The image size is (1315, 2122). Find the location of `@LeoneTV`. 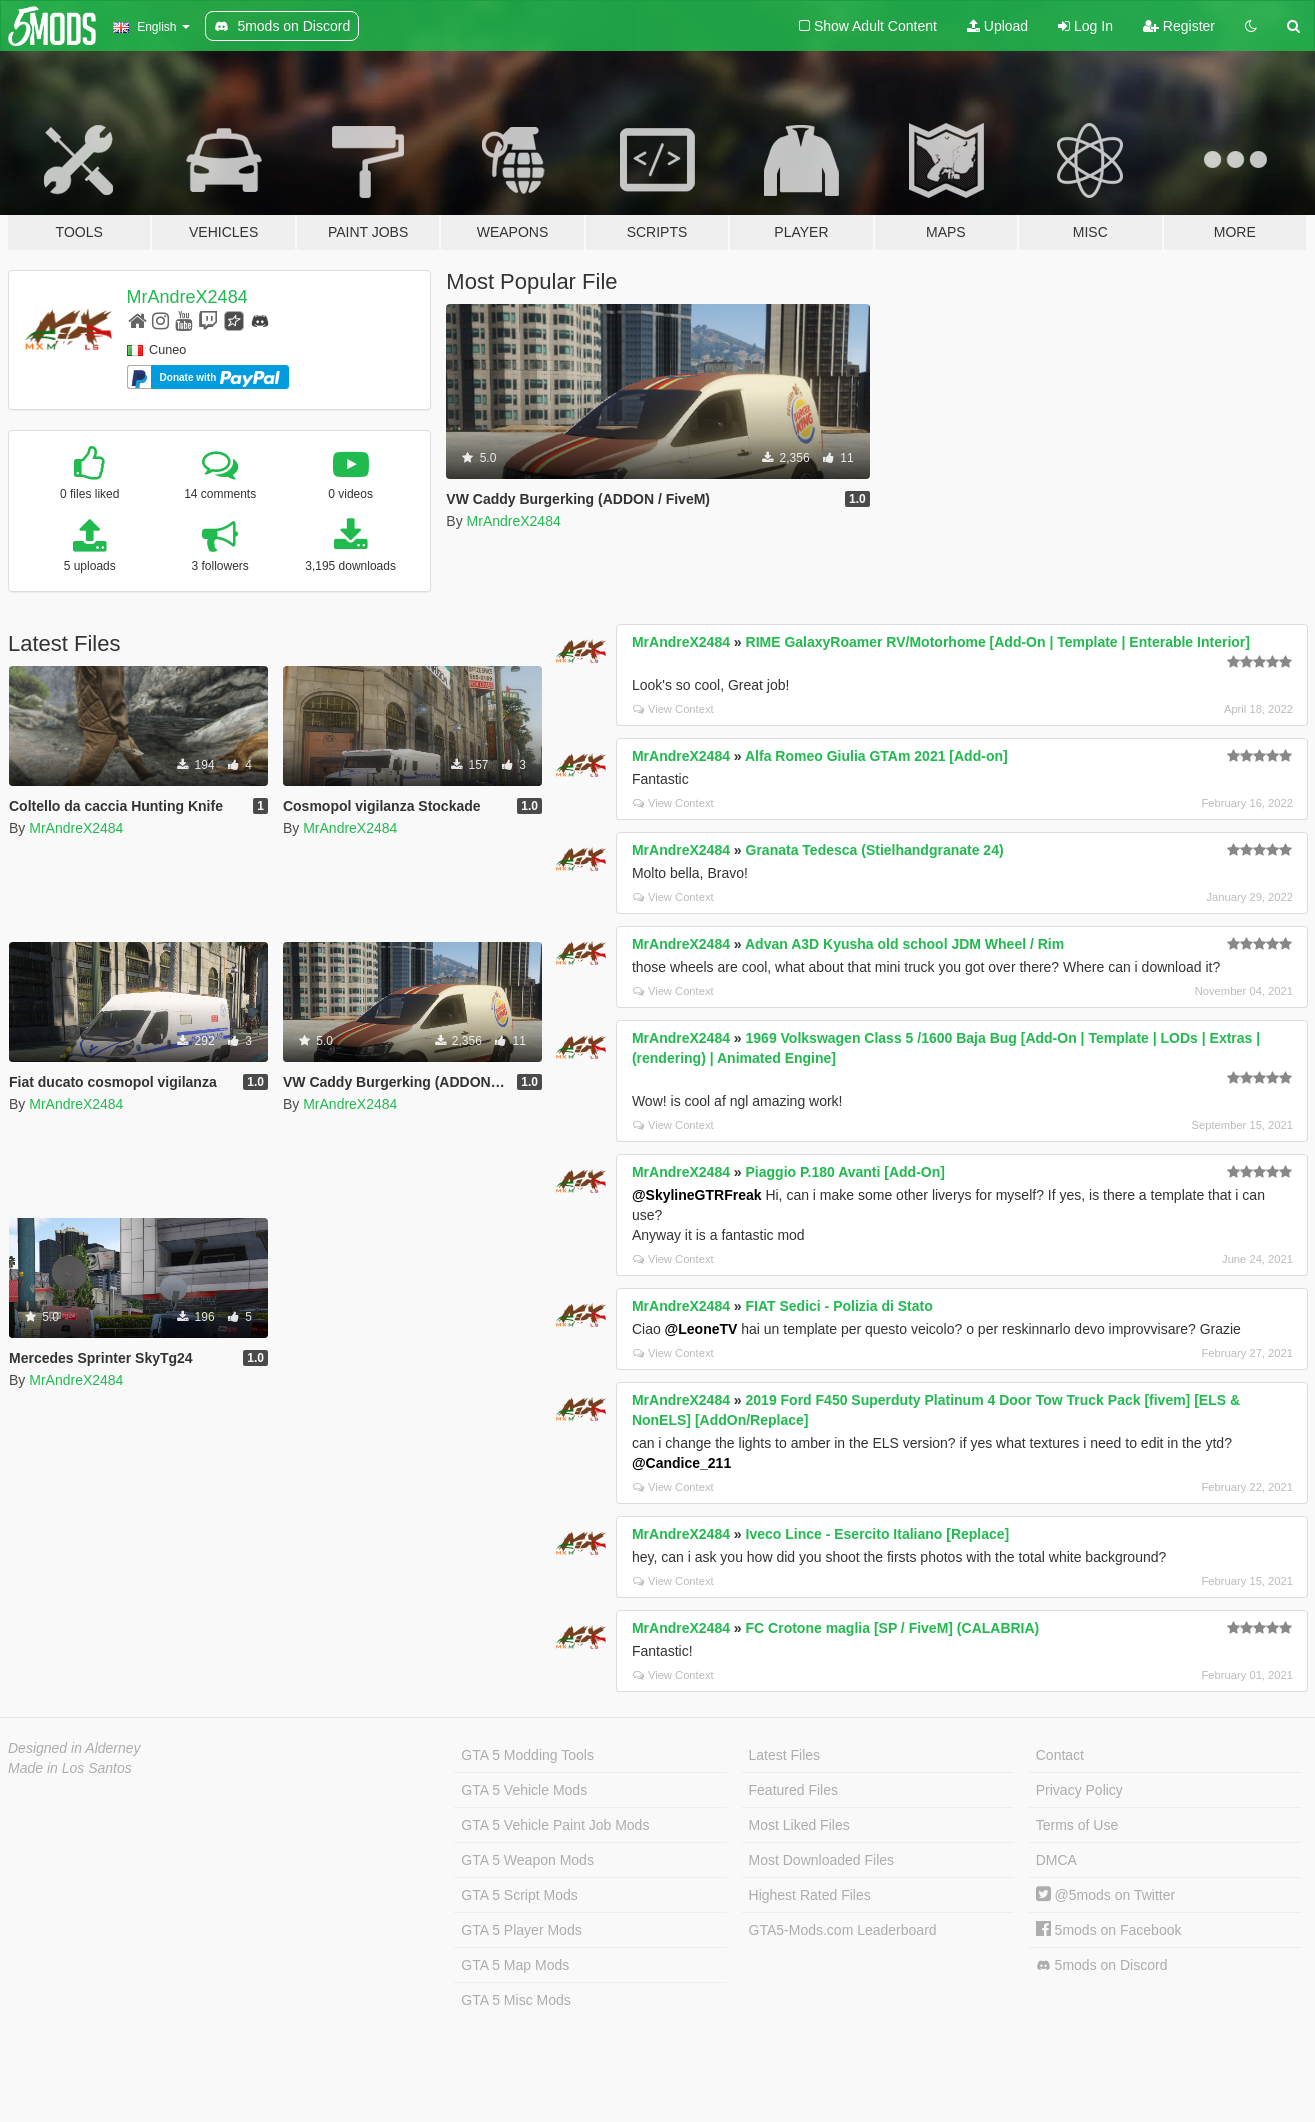

@LeoneTV is located at coordinates (701, 1329).